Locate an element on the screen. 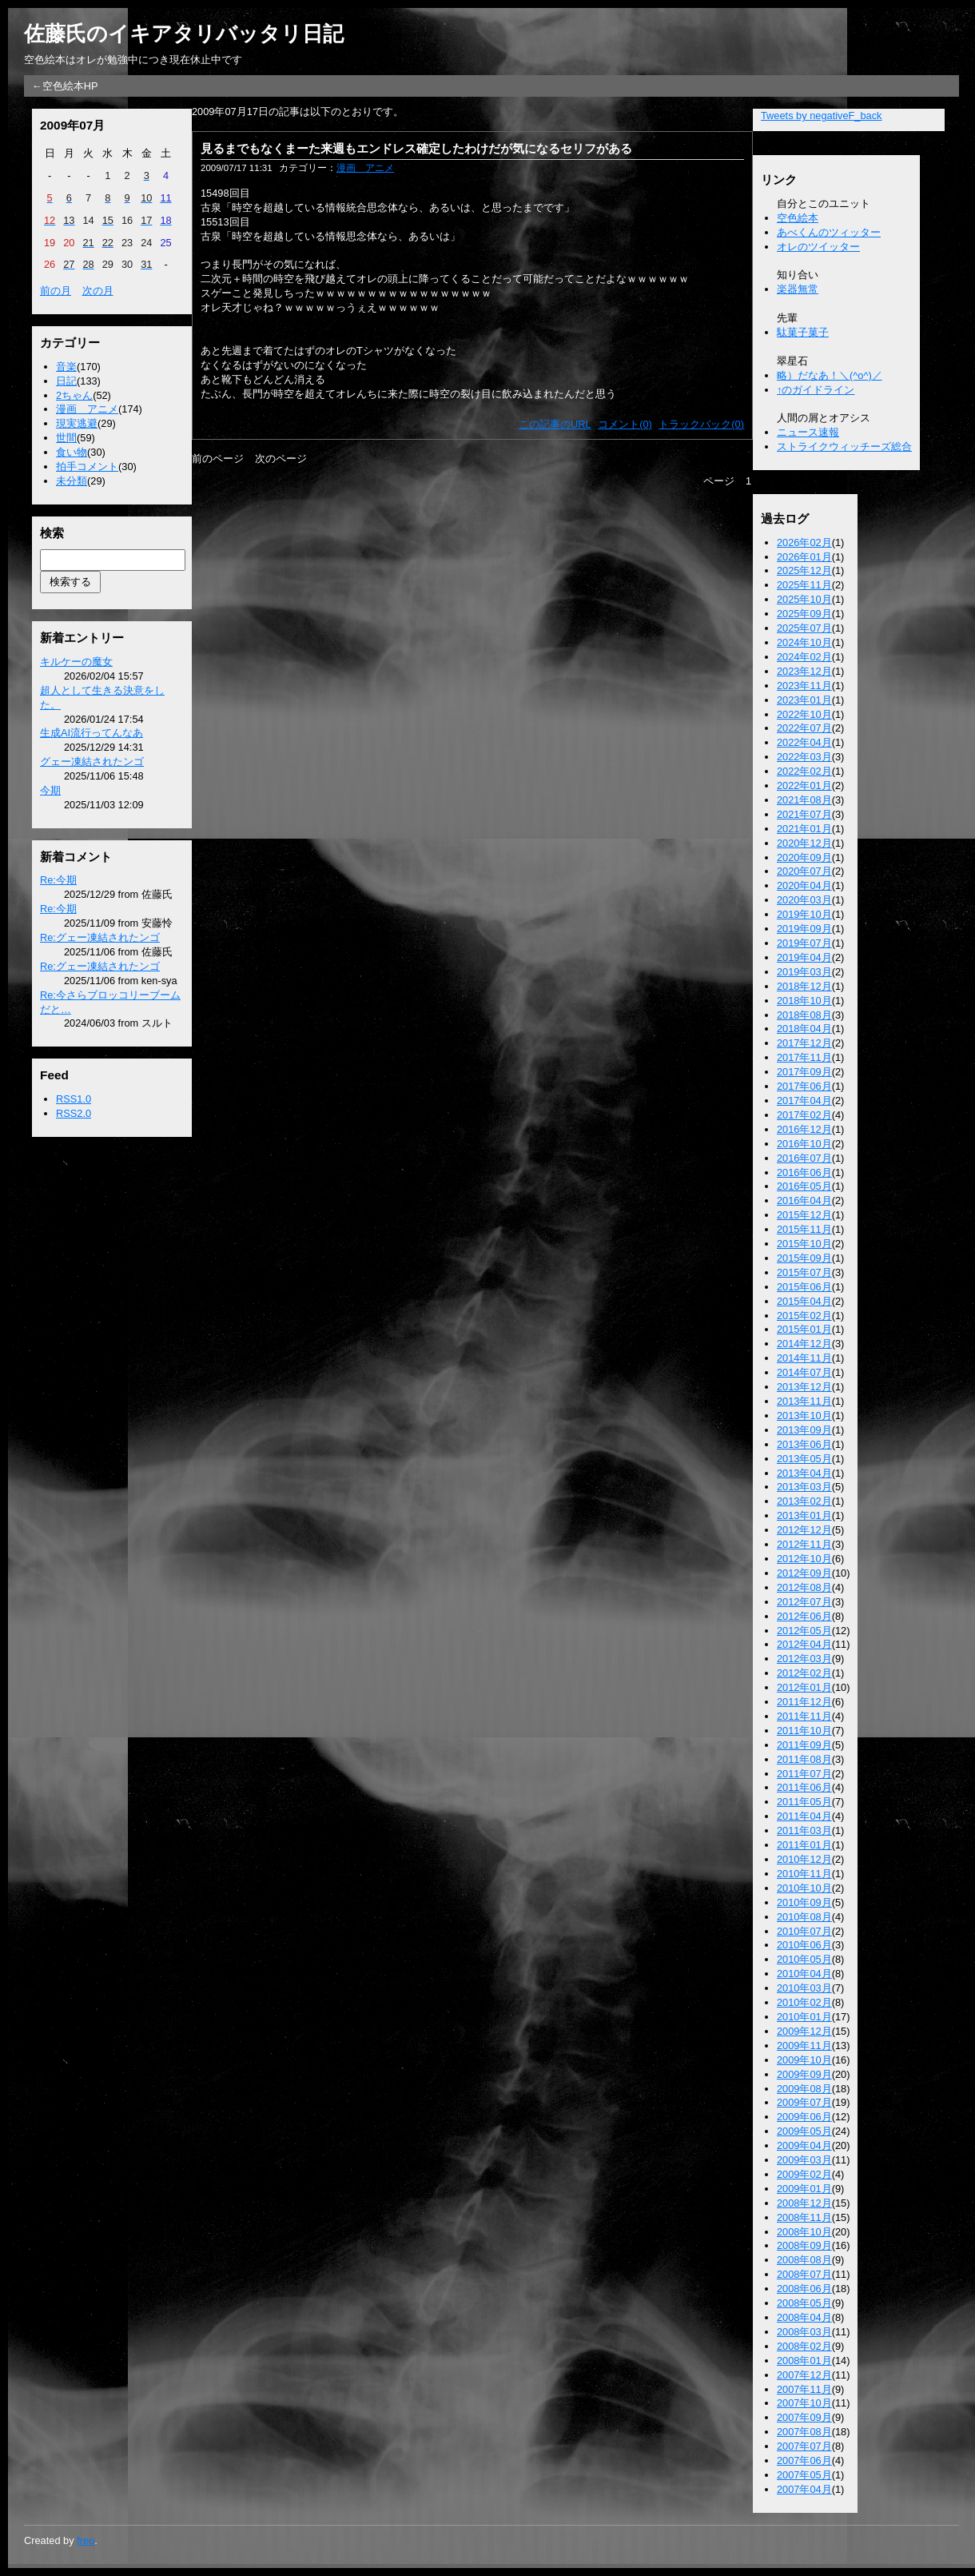 This screenshot has width=975, height=2576. 2015年12月 is located at coordinates (804, 1215).